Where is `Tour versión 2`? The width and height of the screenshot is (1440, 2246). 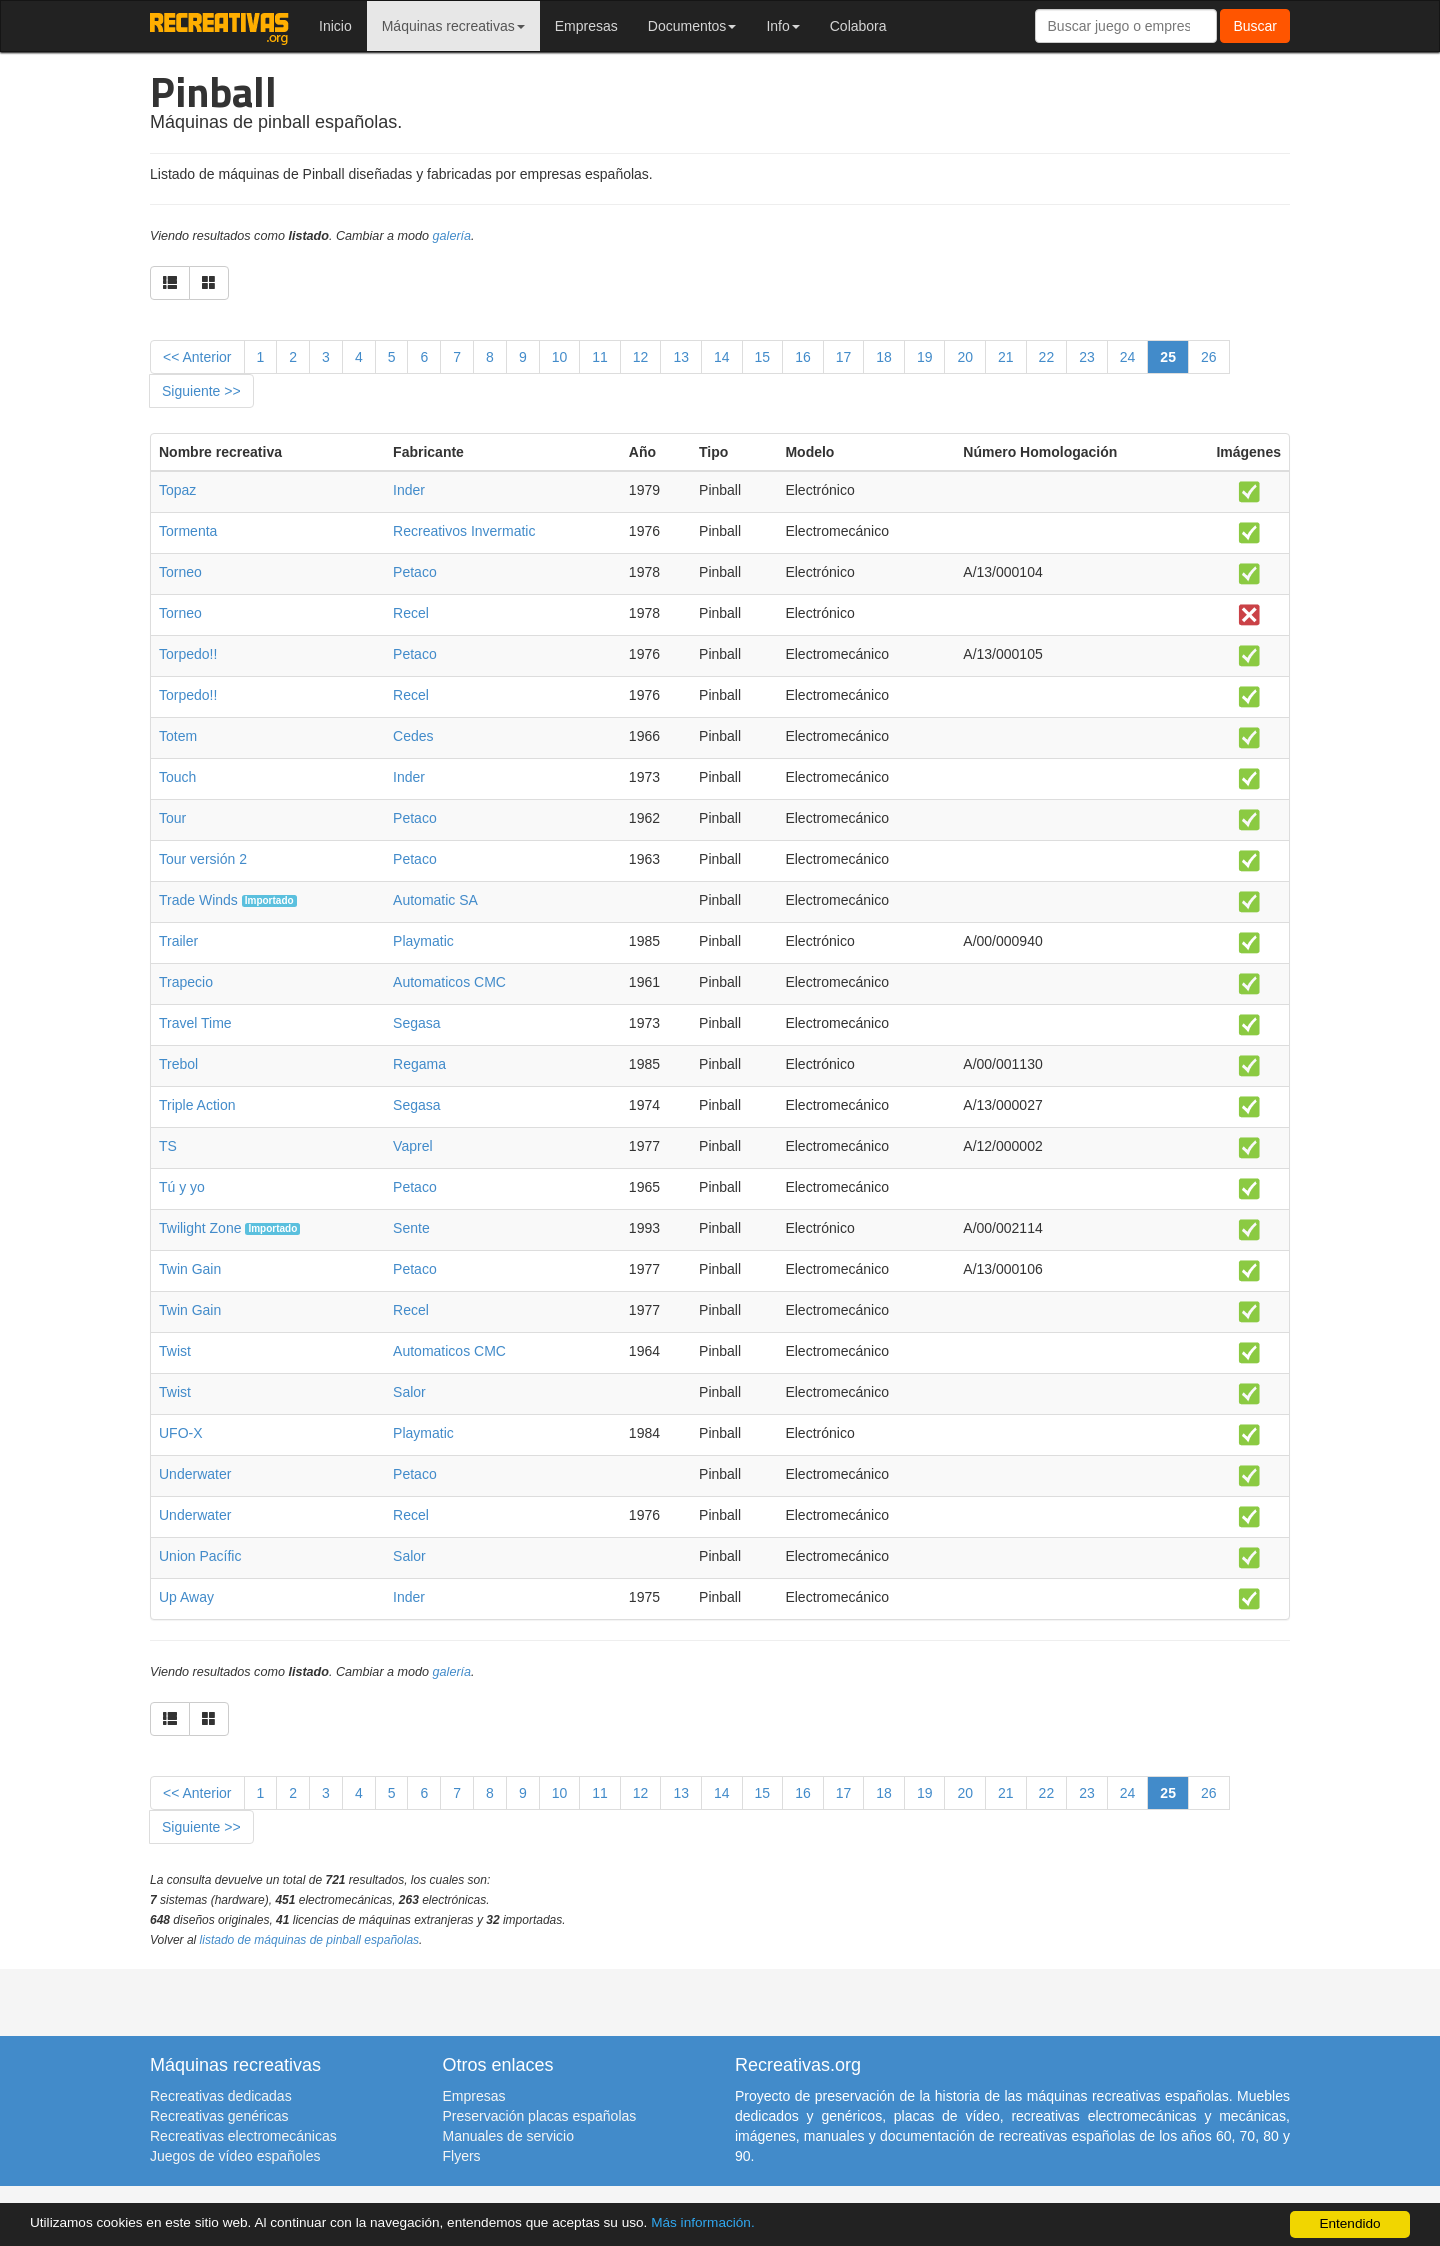 Tour versión 2 is located at coordinates (203, 859).